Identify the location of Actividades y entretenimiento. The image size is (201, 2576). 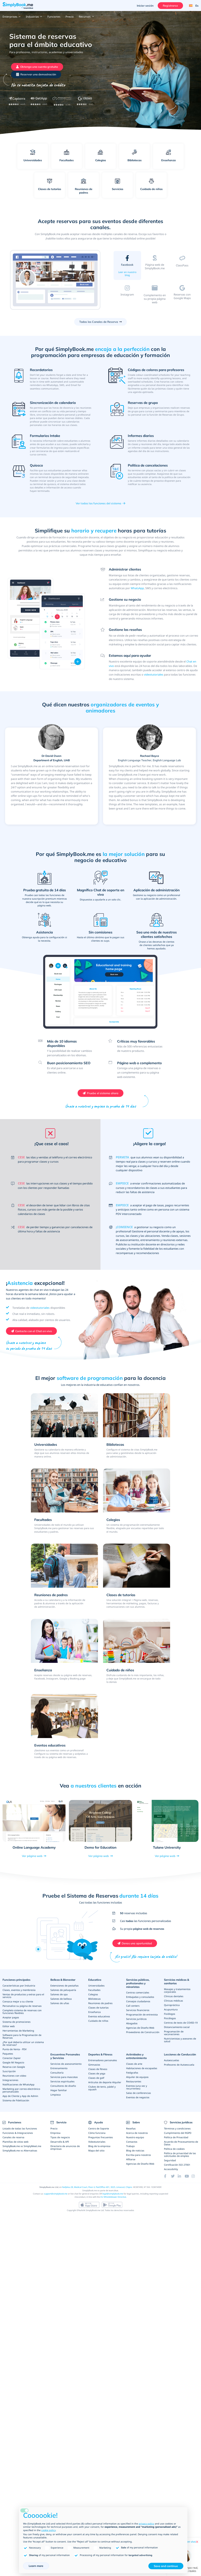
(136, 2057).